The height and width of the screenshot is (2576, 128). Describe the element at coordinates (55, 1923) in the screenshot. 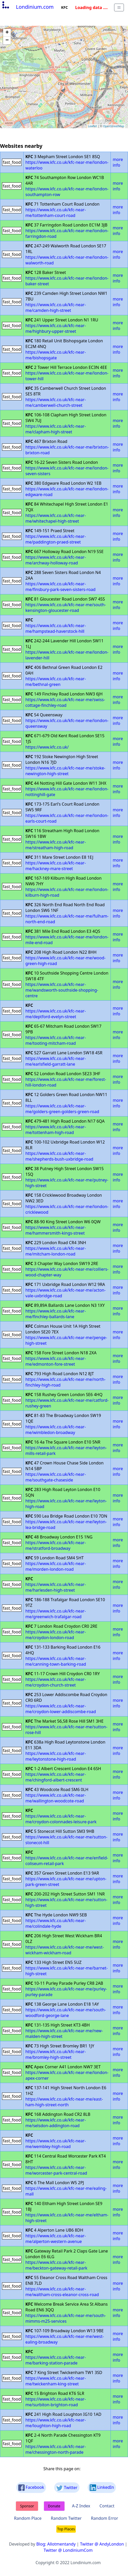

I see `https://www.kfc.co.uk/kfc-near-me/colindale-hyde` at that location.